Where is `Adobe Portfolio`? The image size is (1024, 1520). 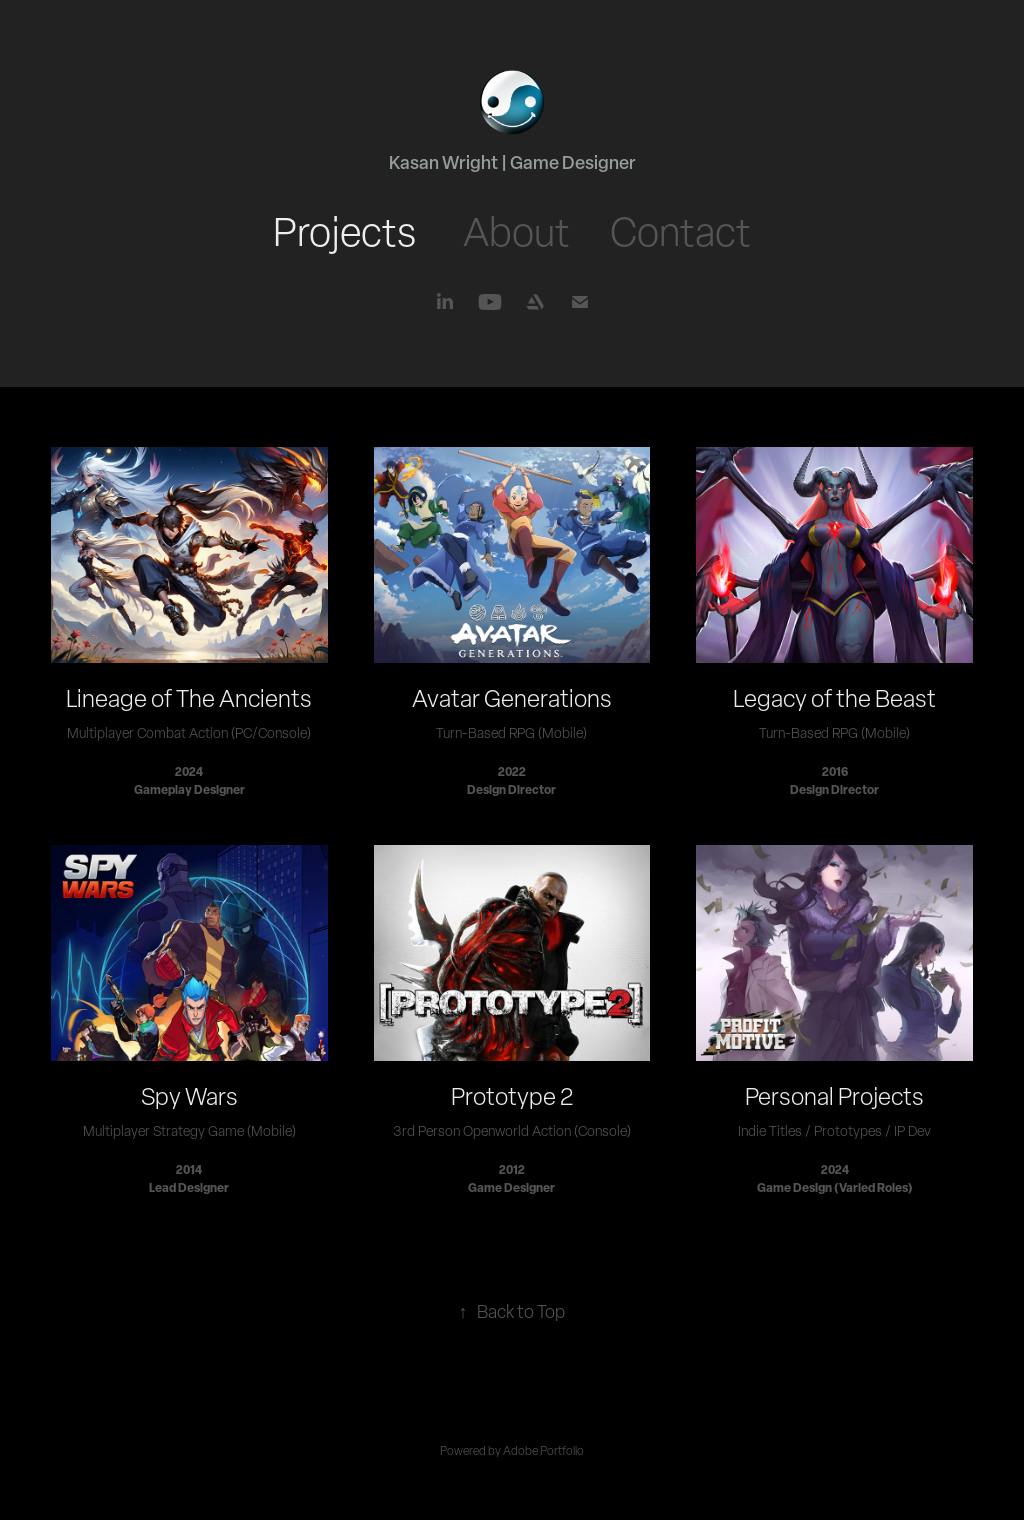
Adobe Portfolio is located at coordinates (543, 1450).